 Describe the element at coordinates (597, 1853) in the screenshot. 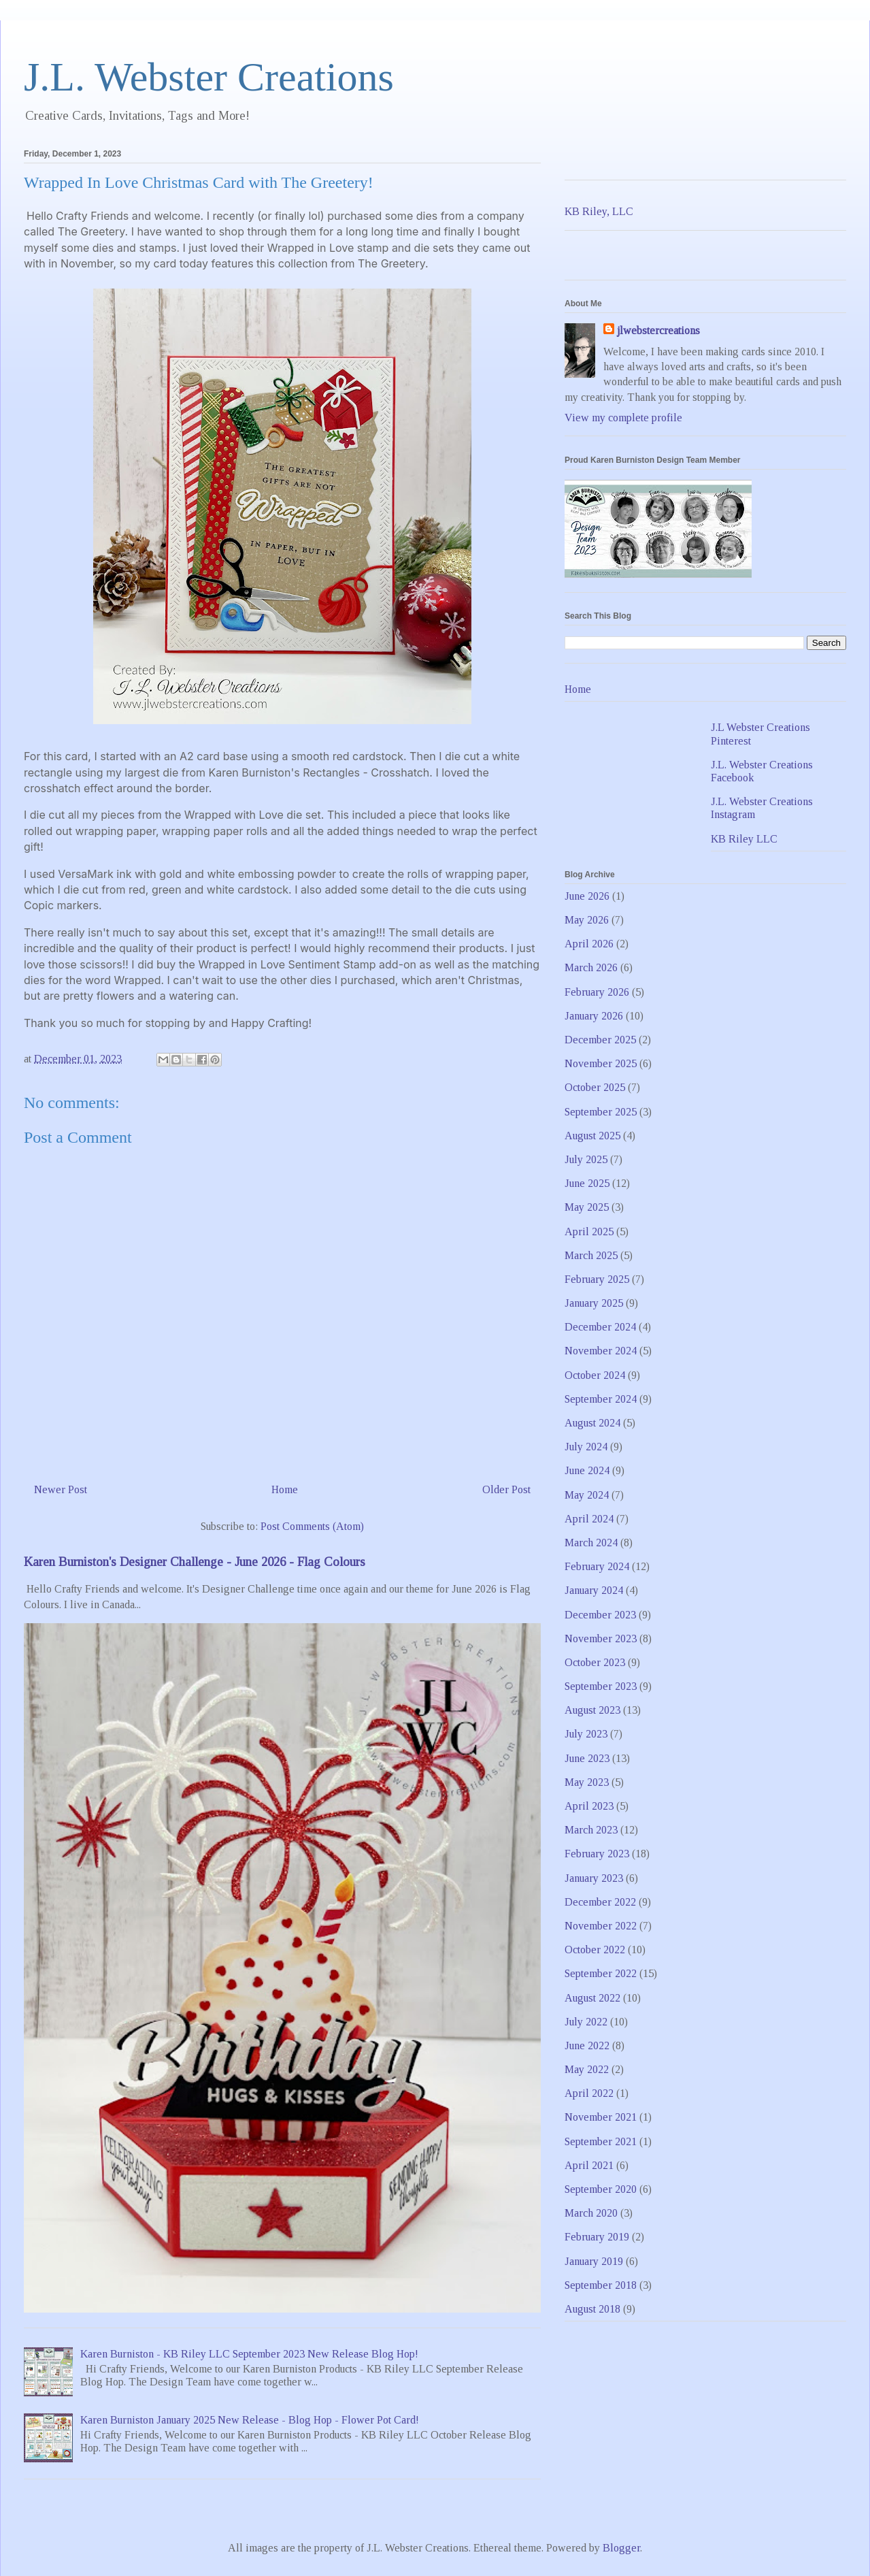

I see `February 2023` at that location.